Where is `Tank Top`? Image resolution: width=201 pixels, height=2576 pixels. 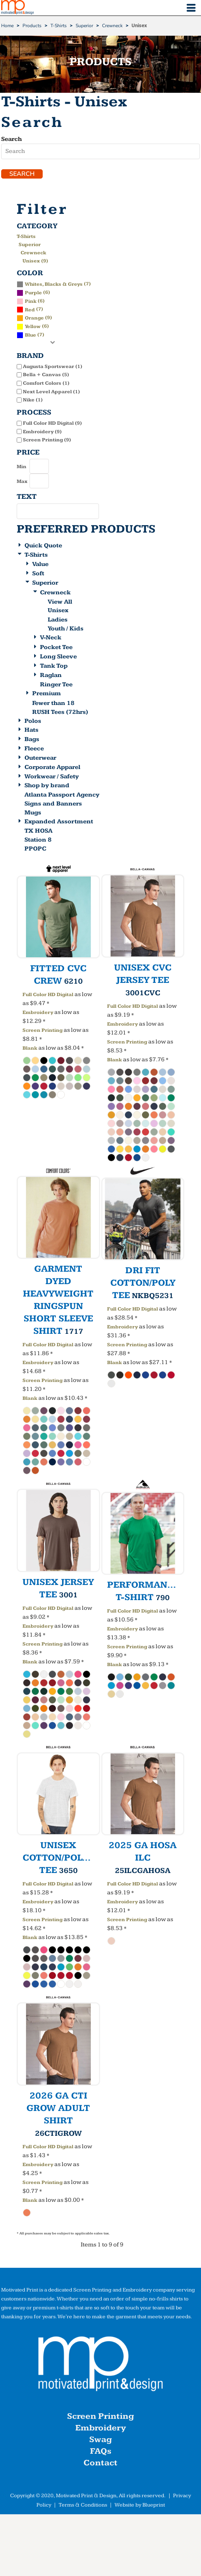
Tank Top is located at coordinates (54, 666).